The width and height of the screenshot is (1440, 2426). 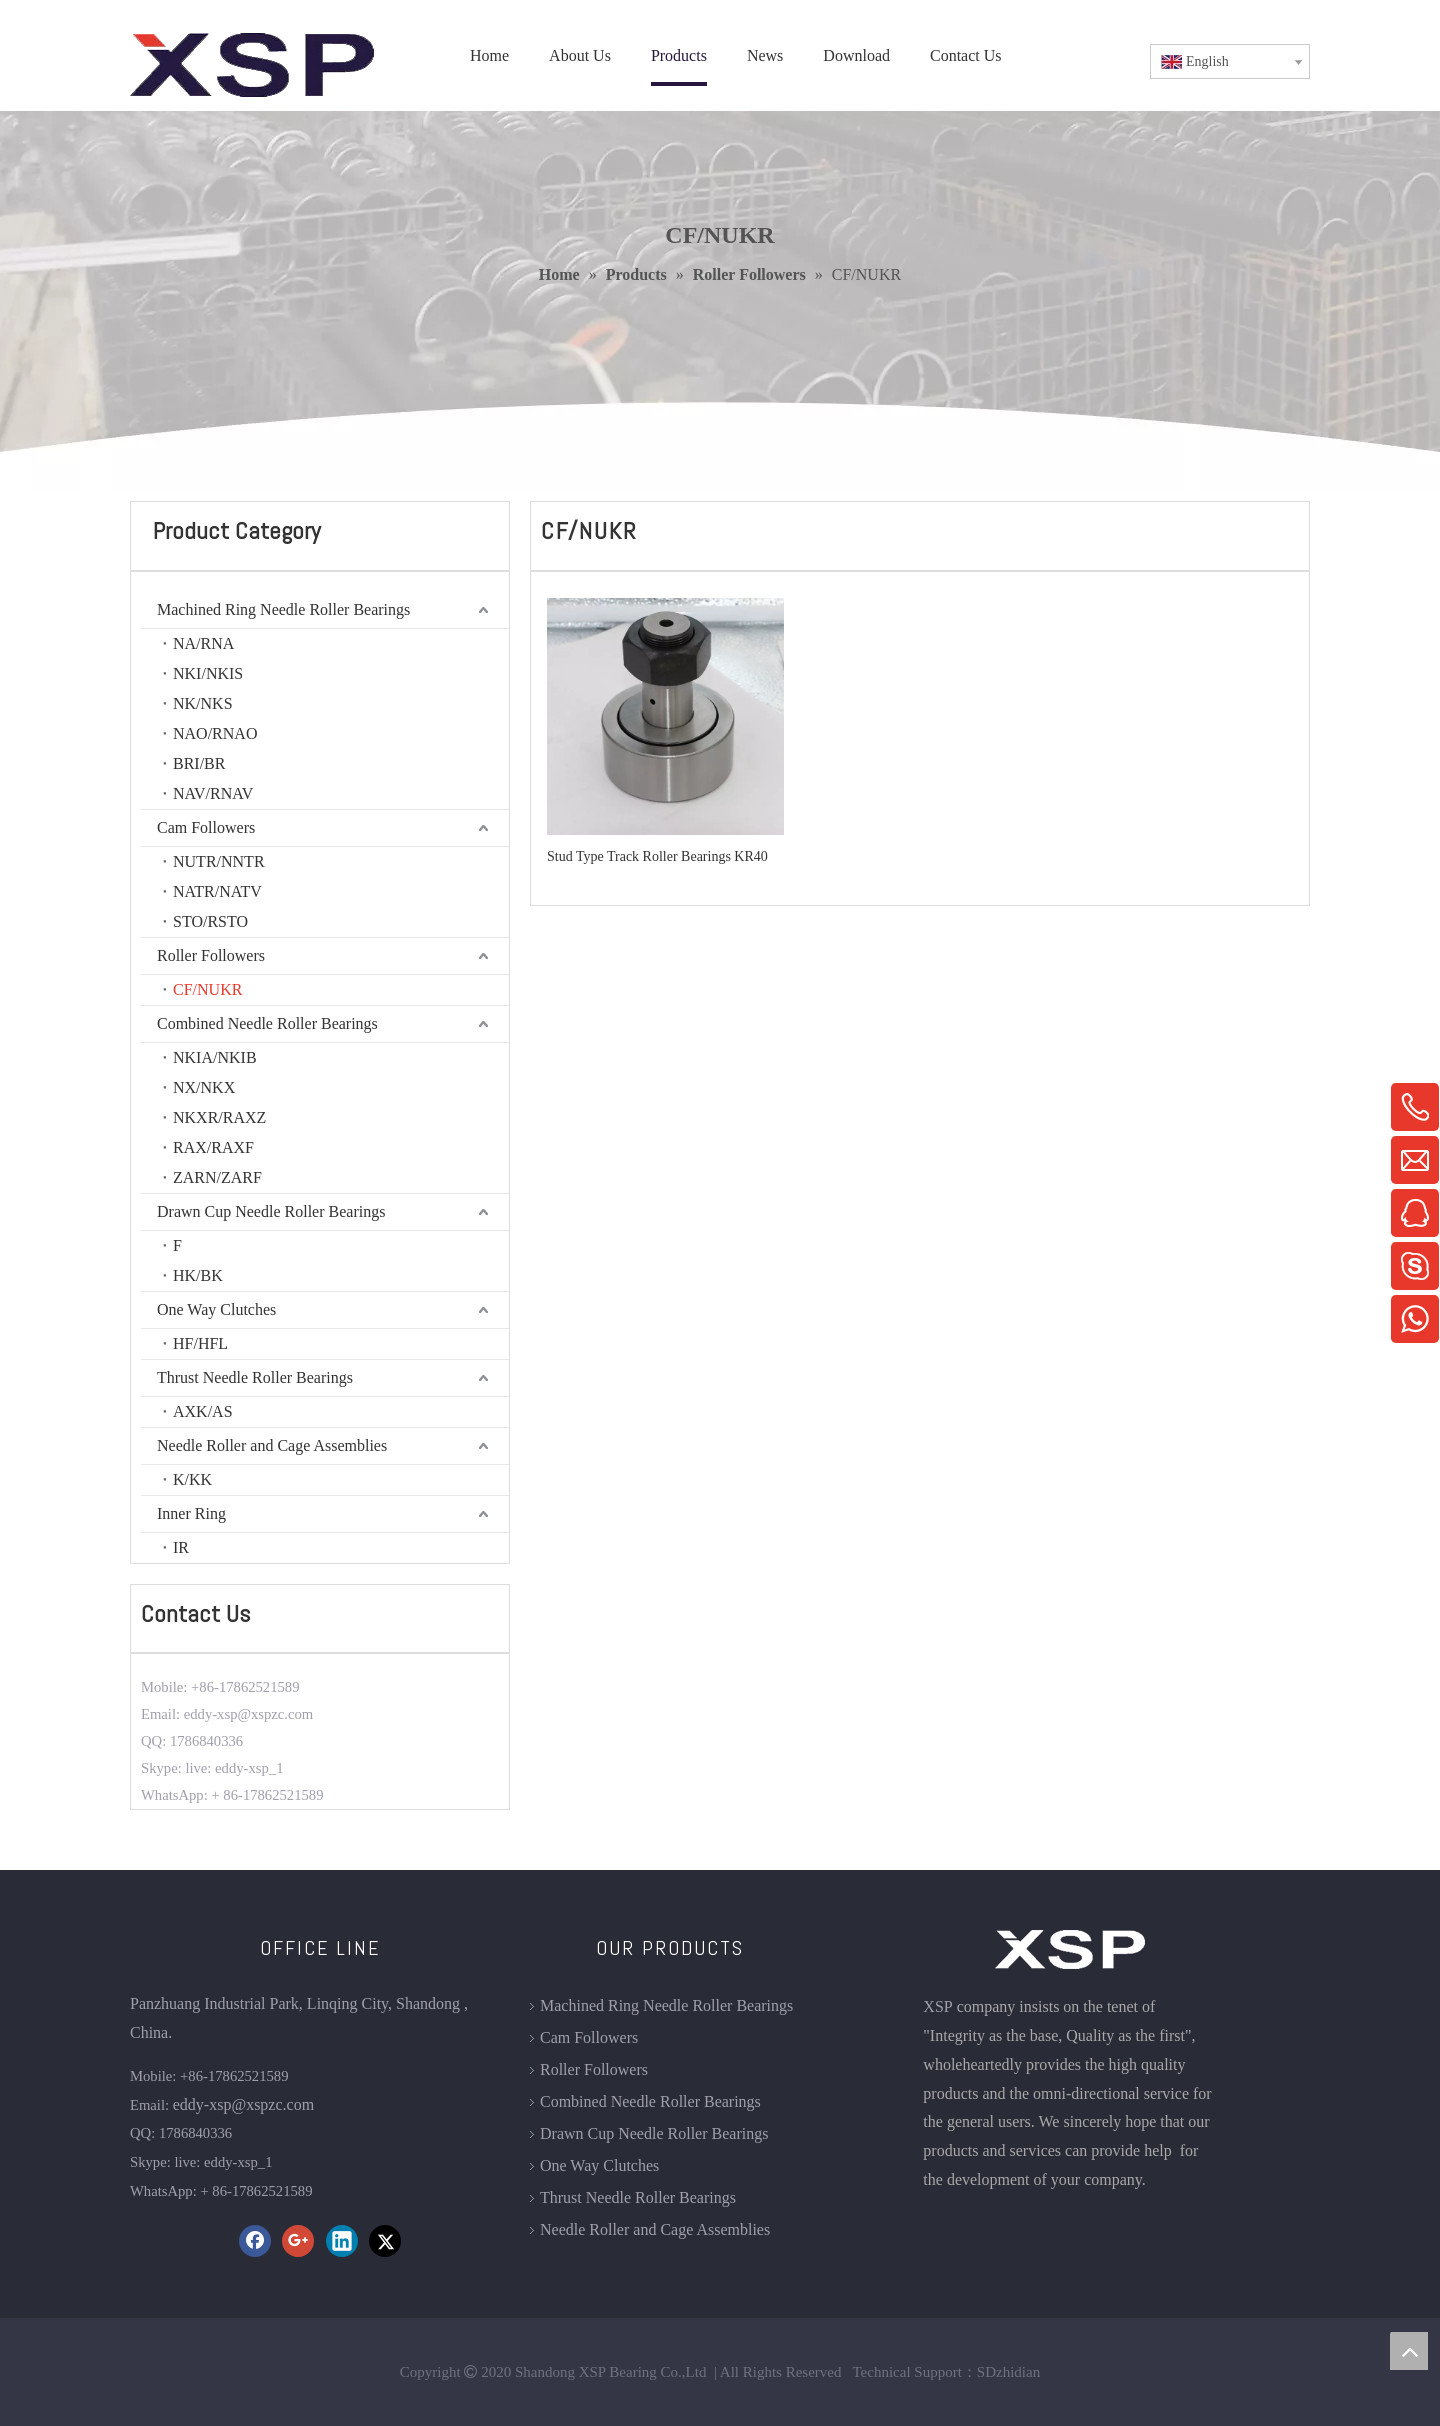 I want to click on top, so click(x=1409, y=2351).